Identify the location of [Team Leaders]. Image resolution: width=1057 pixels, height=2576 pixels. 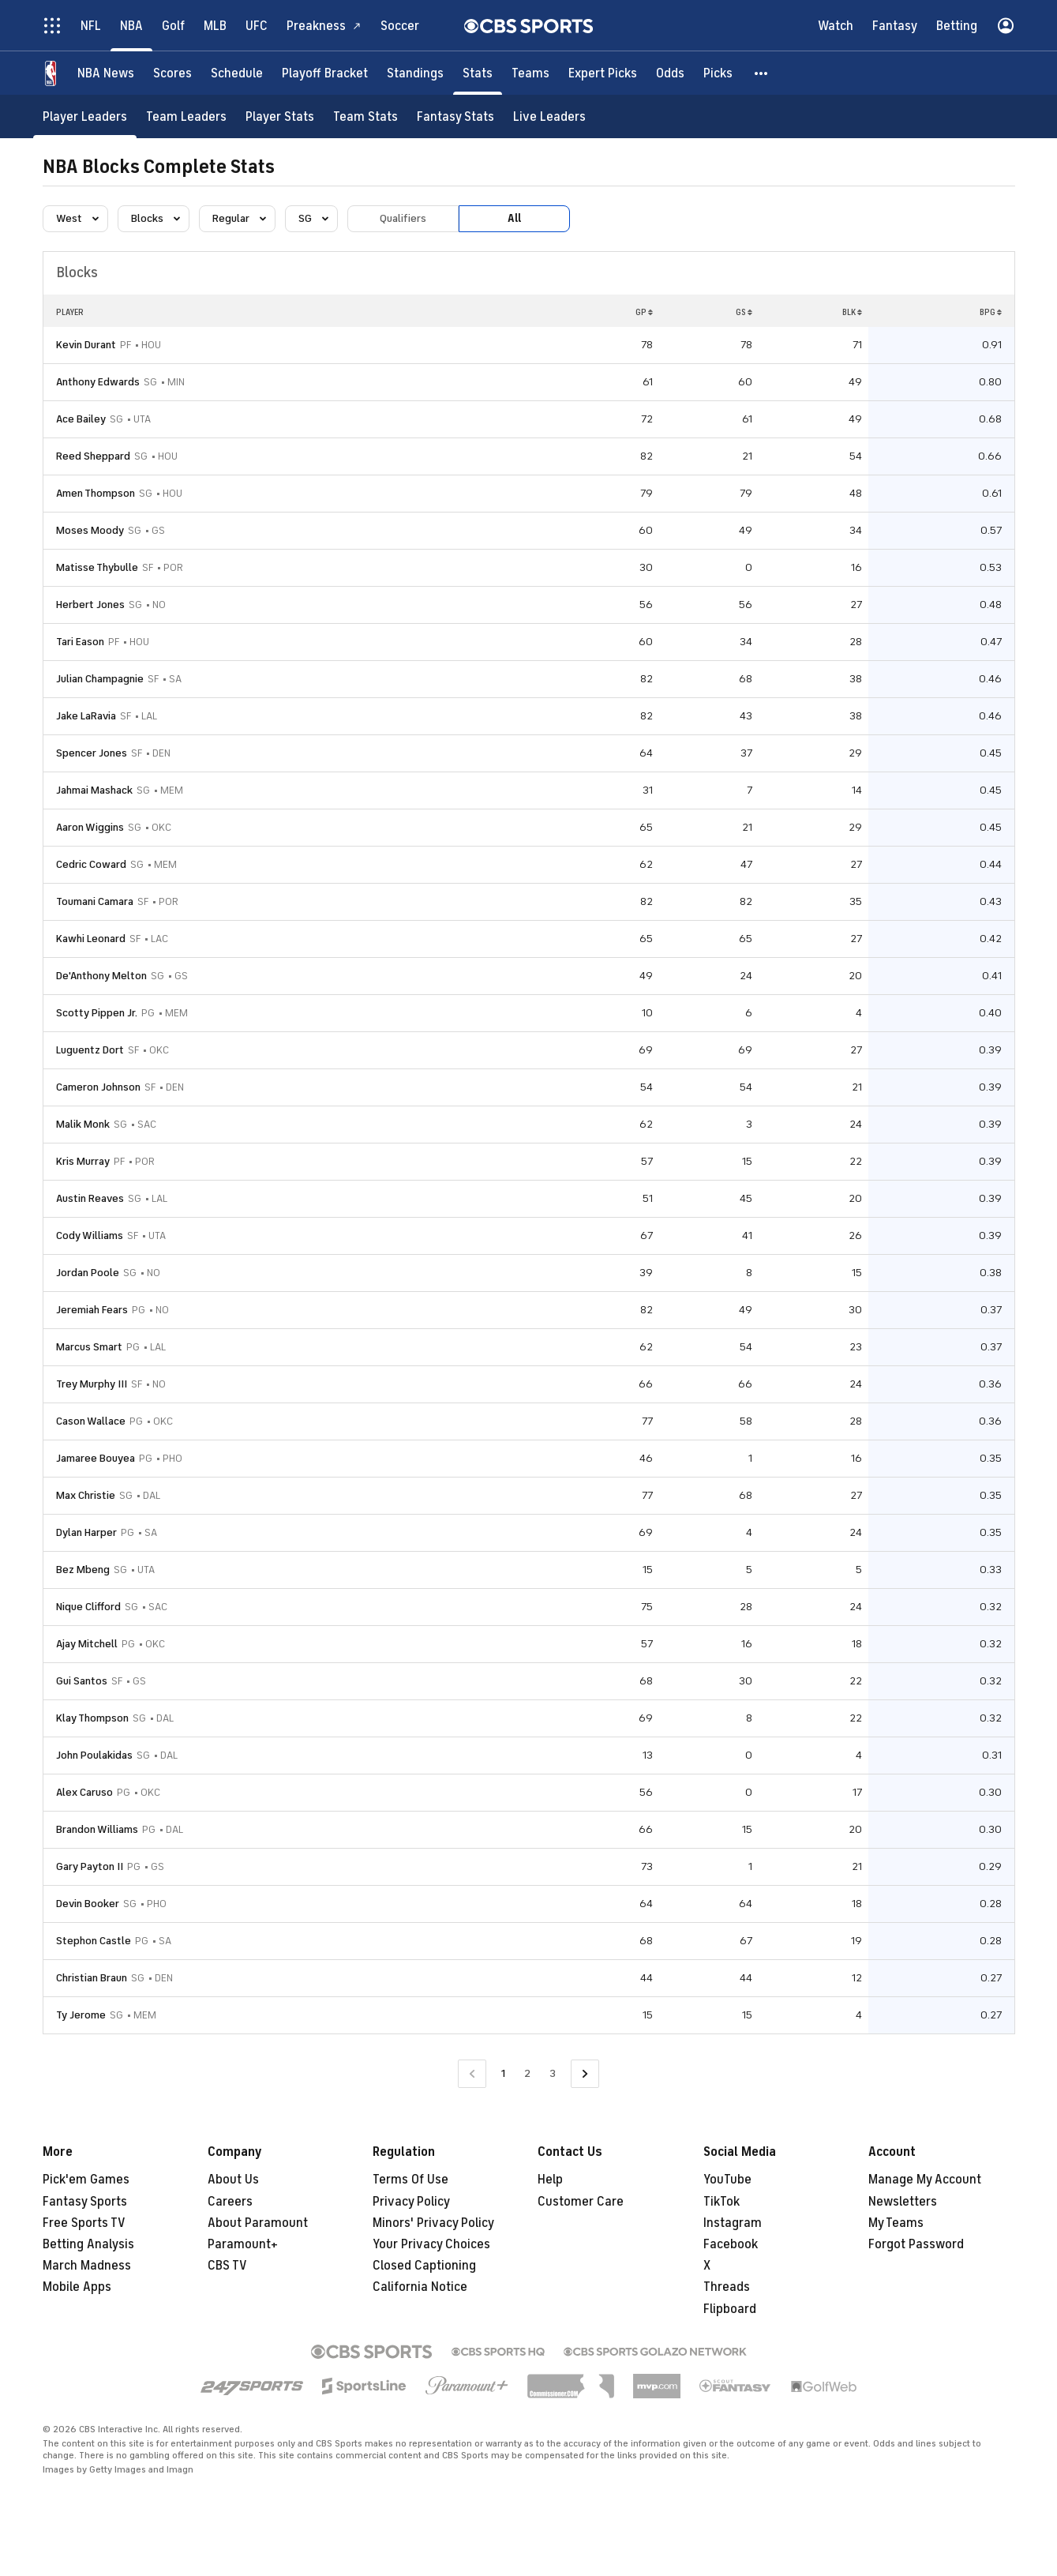
(186, 116).